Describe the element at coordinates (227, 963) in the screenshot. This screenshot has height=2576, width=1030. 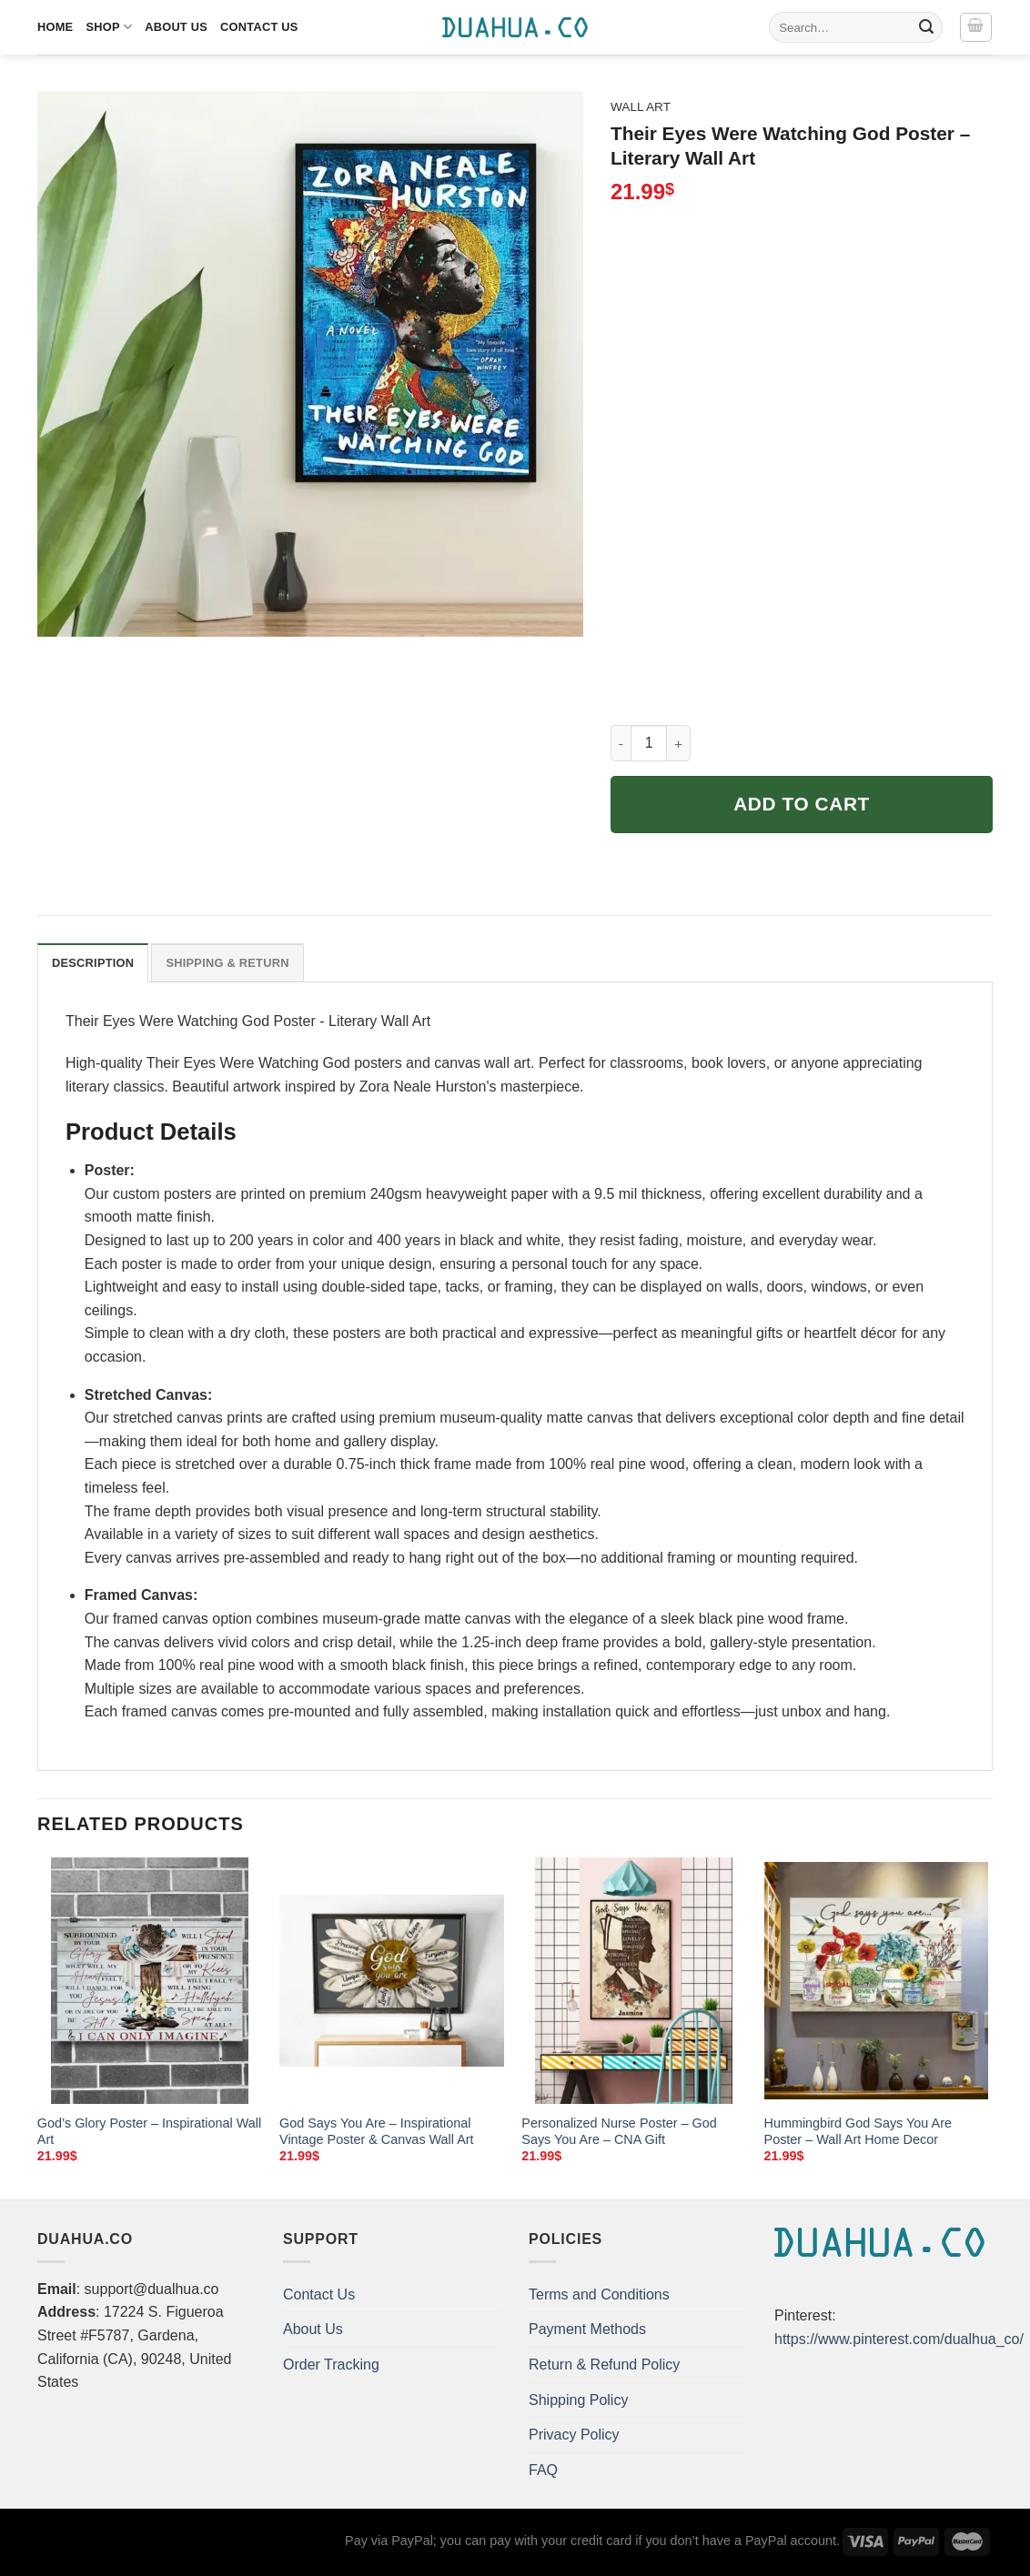
I see `Shipping & Return [tab]` at that location.